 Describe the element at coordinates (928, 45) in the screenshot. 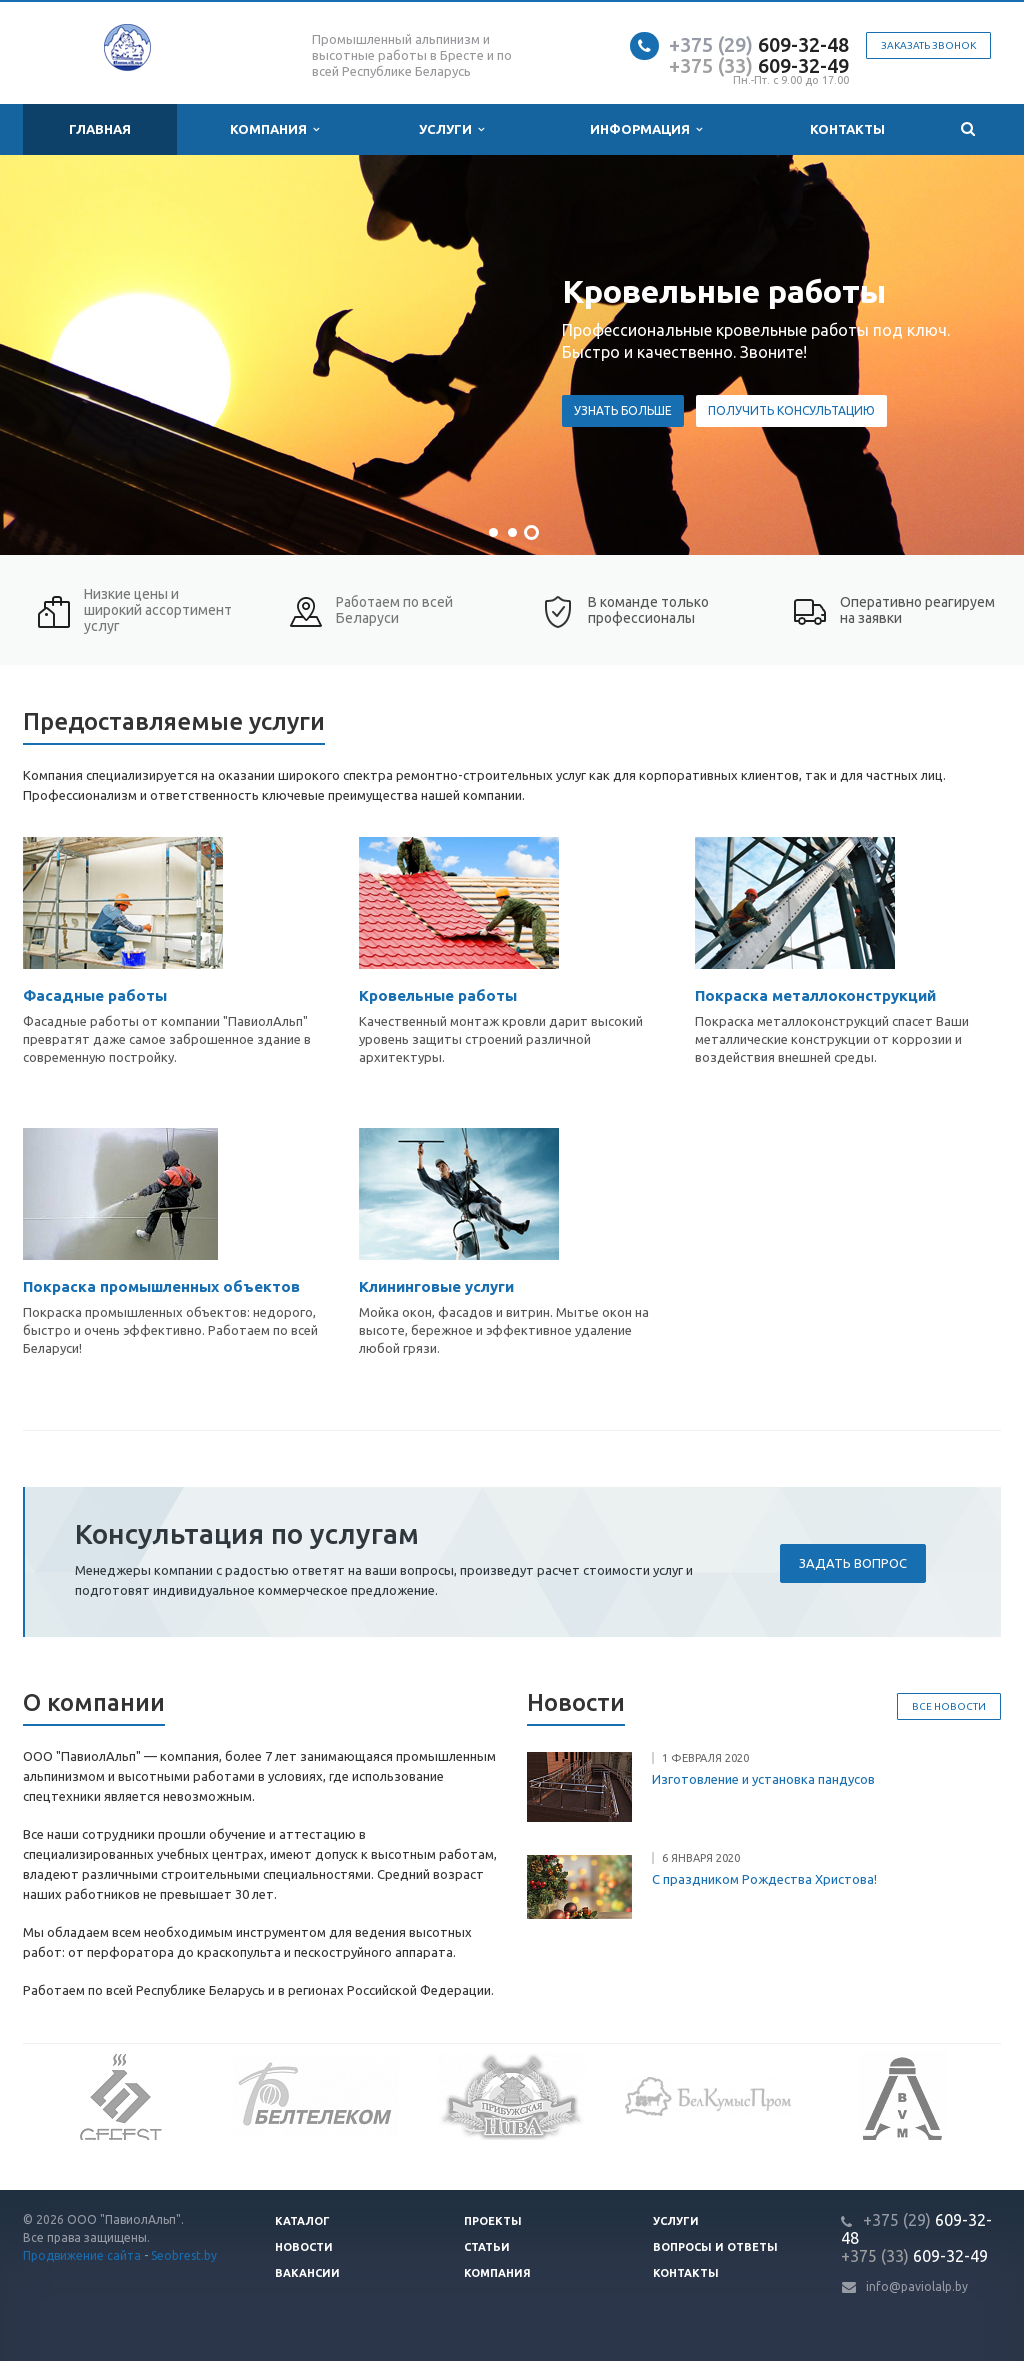

I see `Заказать звонок` at that location.